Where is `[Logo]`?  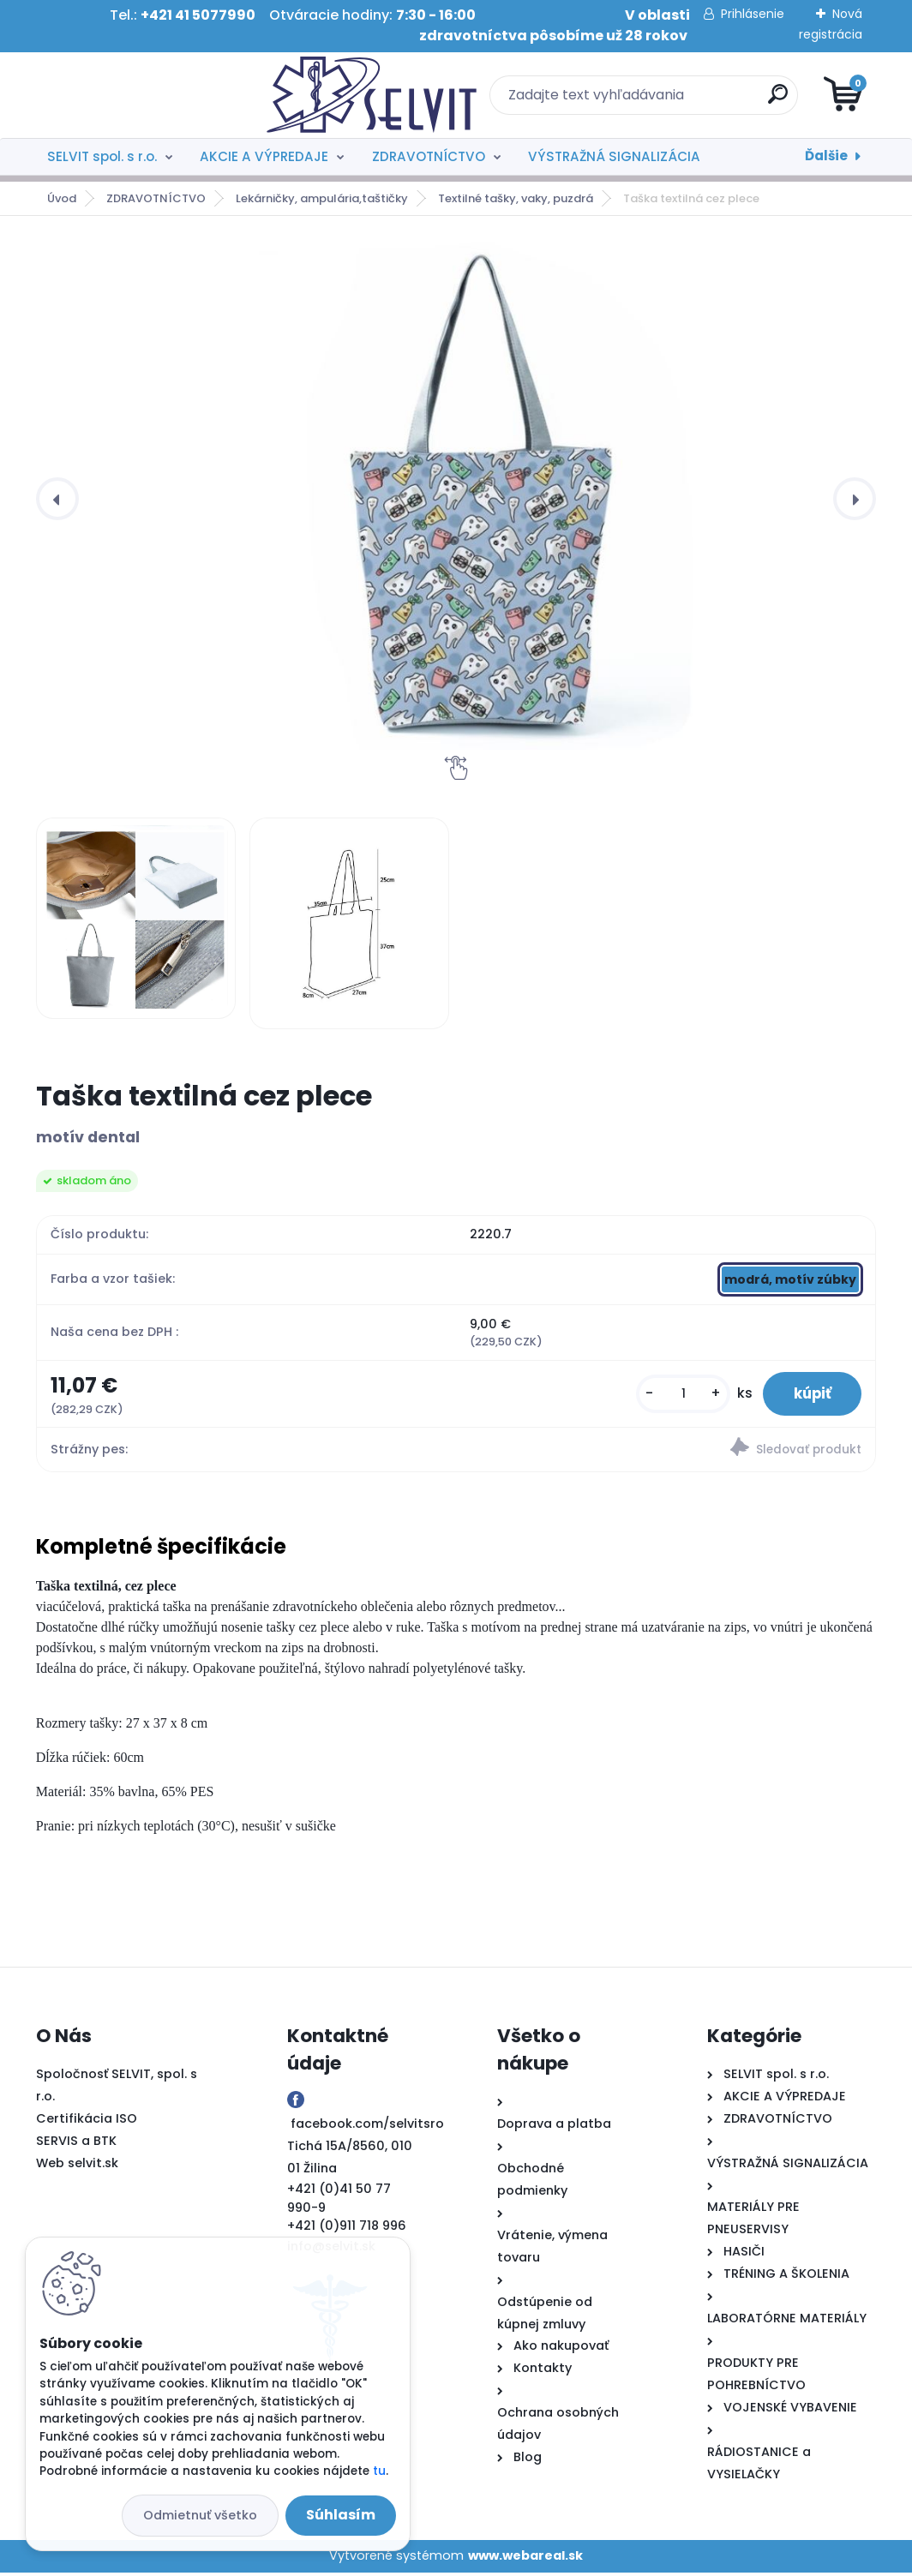
[Logo] is located at coordinates (141, 95).